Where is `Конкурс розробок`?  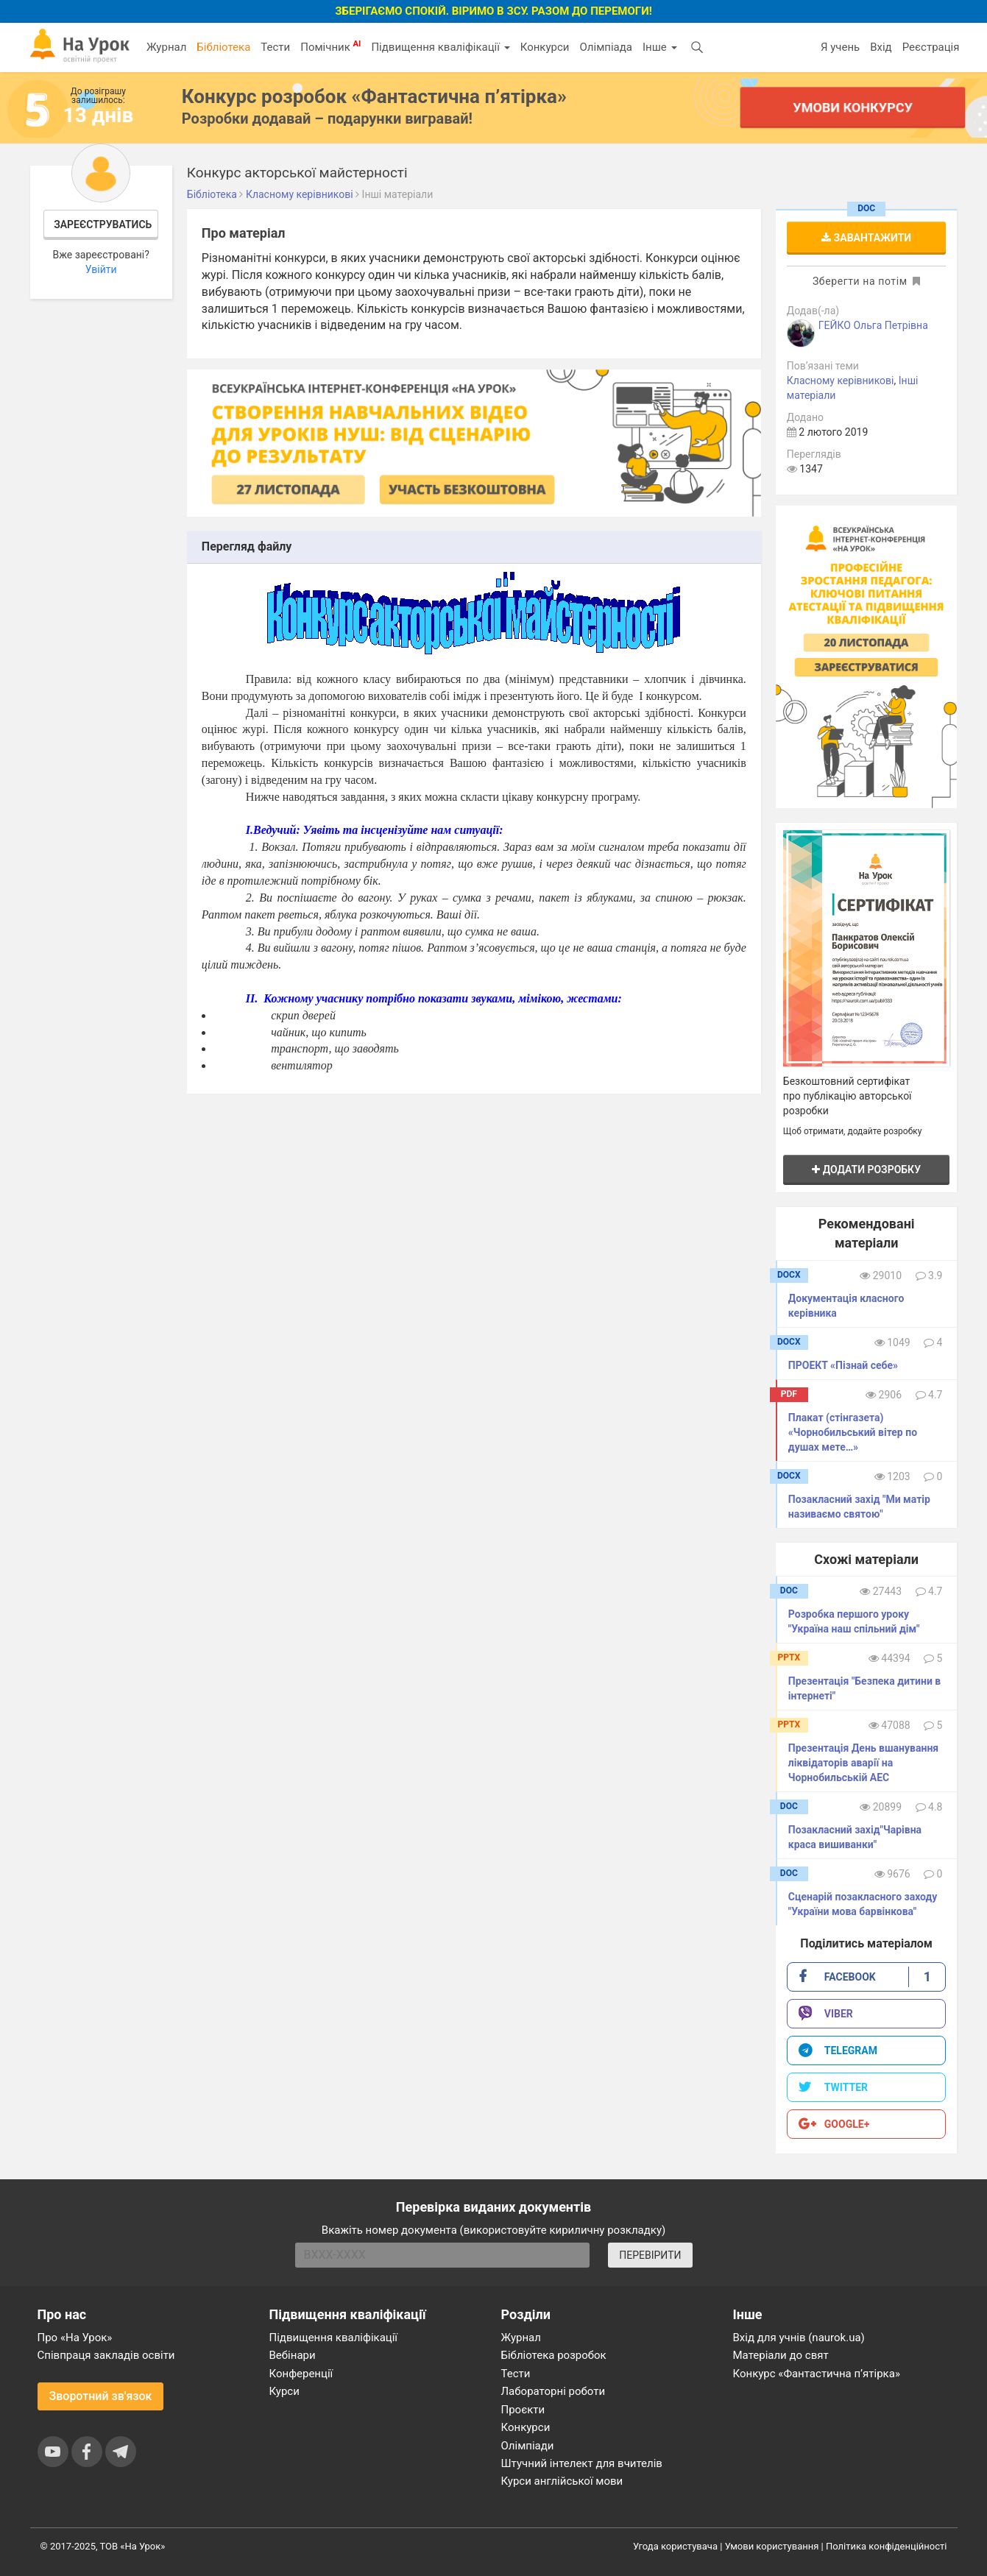 Конкурс розробок is located at coordinates (374, 96).